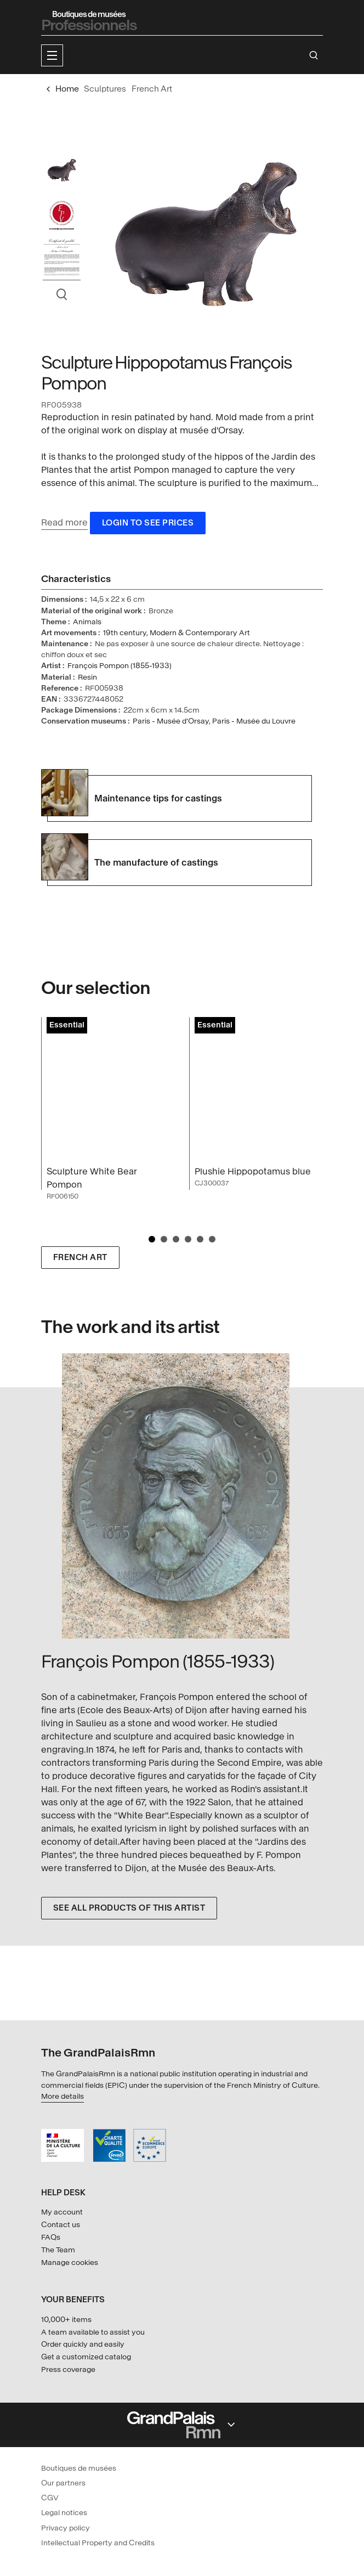 The image size is (364, 2576). What do you see at coordinates (200, 632) in the screenshot?
I see `Modern & Contemporary Art` at bounding box center [200, 632].